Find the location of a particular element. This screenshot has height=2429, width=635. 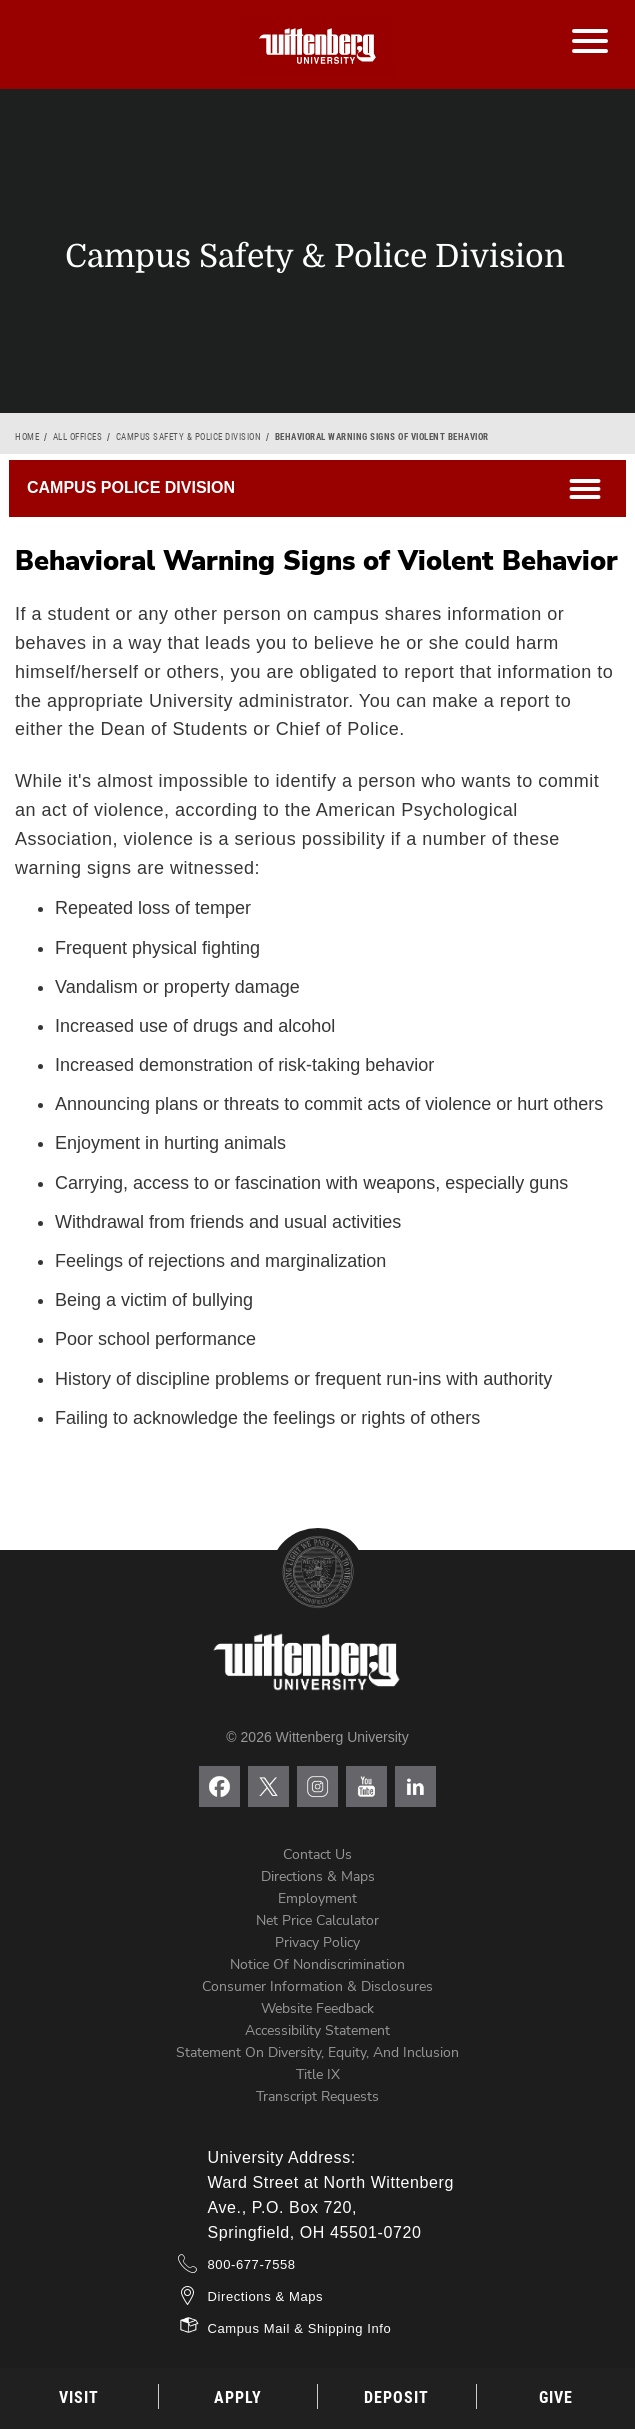

Net Price Calculator is located at coordinates (317, 1920).